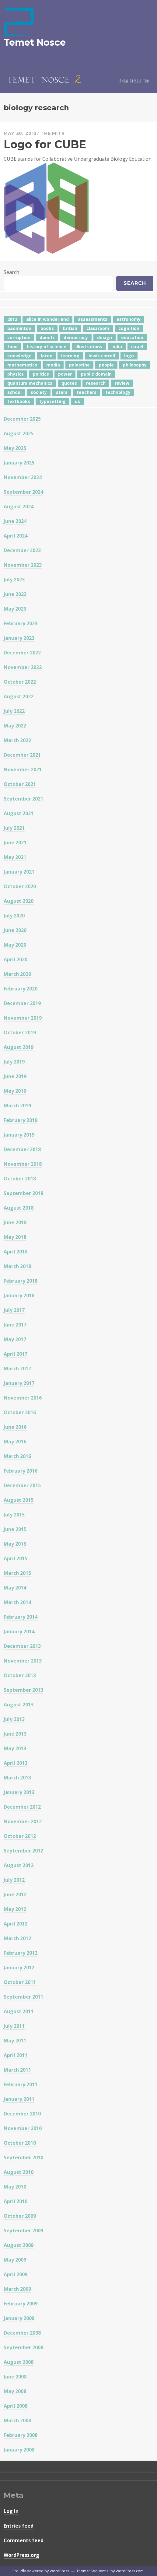 The height and width of the screenshot is (2576, 157). I want to click on technology [technology (7 items)], so click(118, 392).